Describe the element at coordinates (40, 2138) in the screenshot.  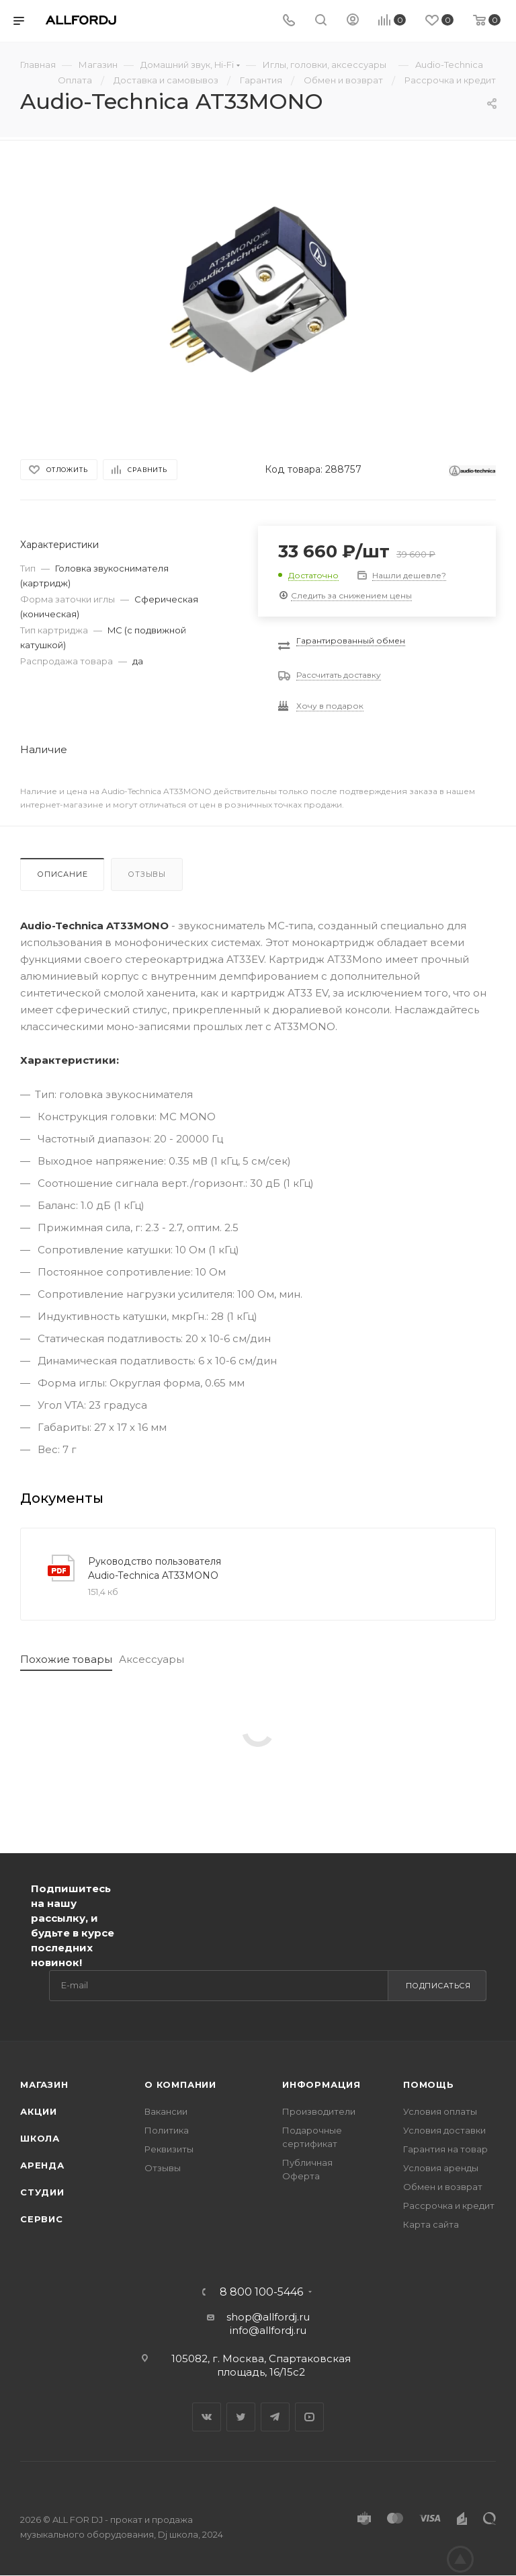
I see `Школа` at that location.